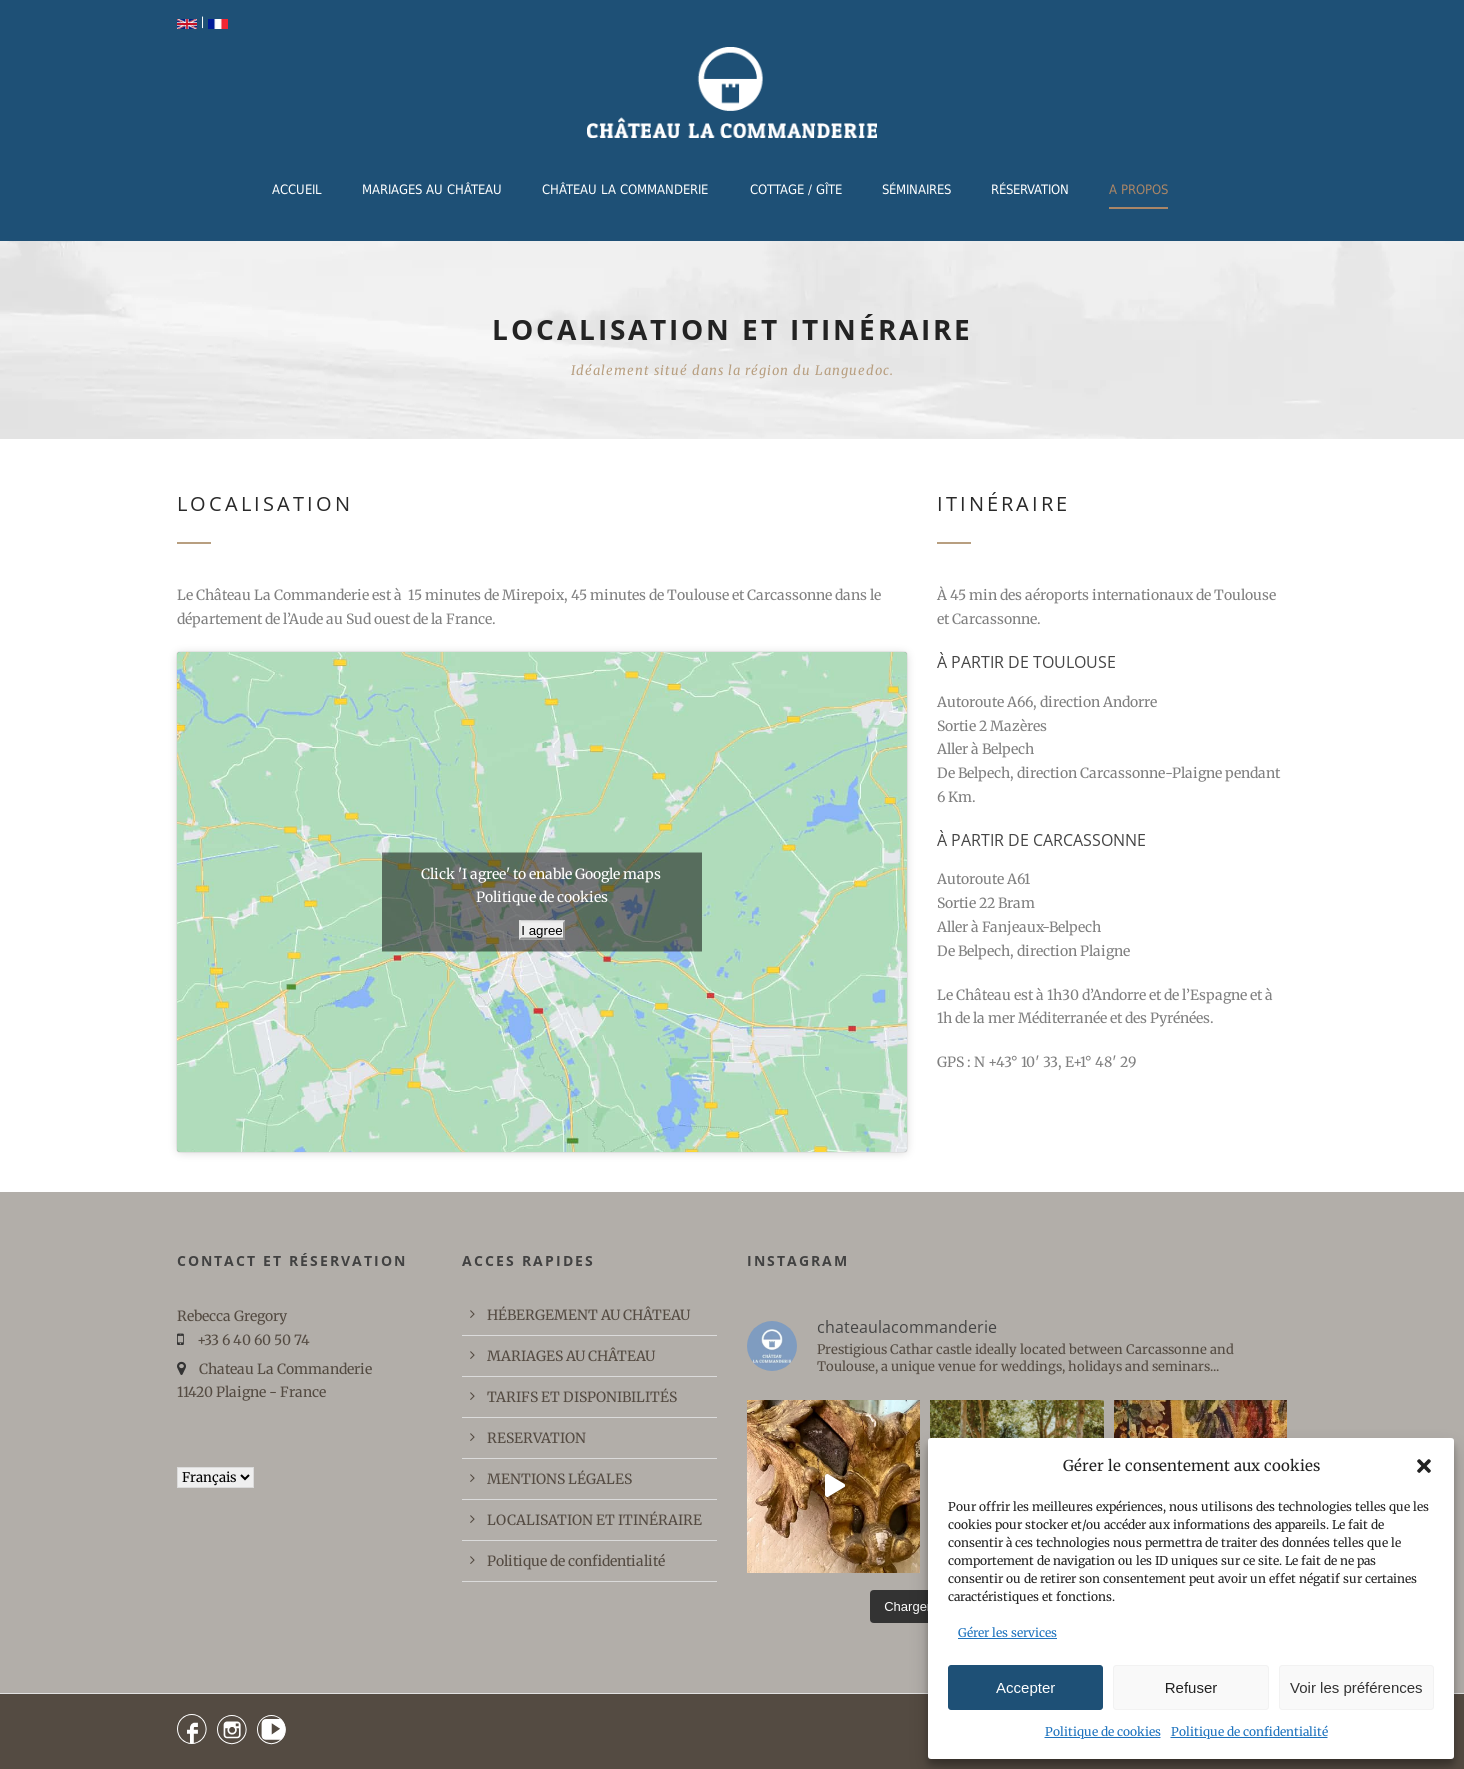 The image size is (1464, 1769). I want to click on ACCUEIL, so click(297, 189).